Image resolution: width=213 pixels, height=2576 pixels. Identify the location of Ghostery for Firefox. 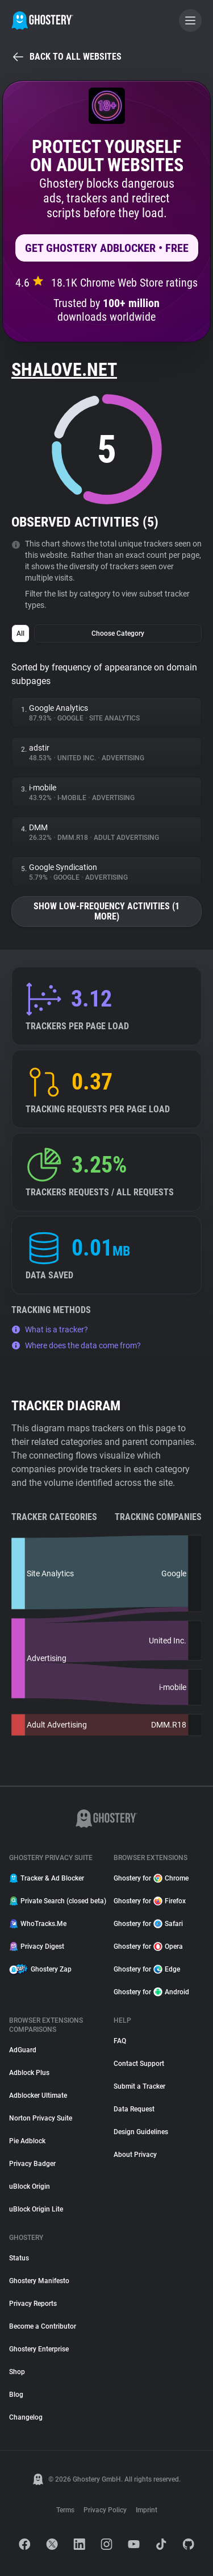
(150, 1901).